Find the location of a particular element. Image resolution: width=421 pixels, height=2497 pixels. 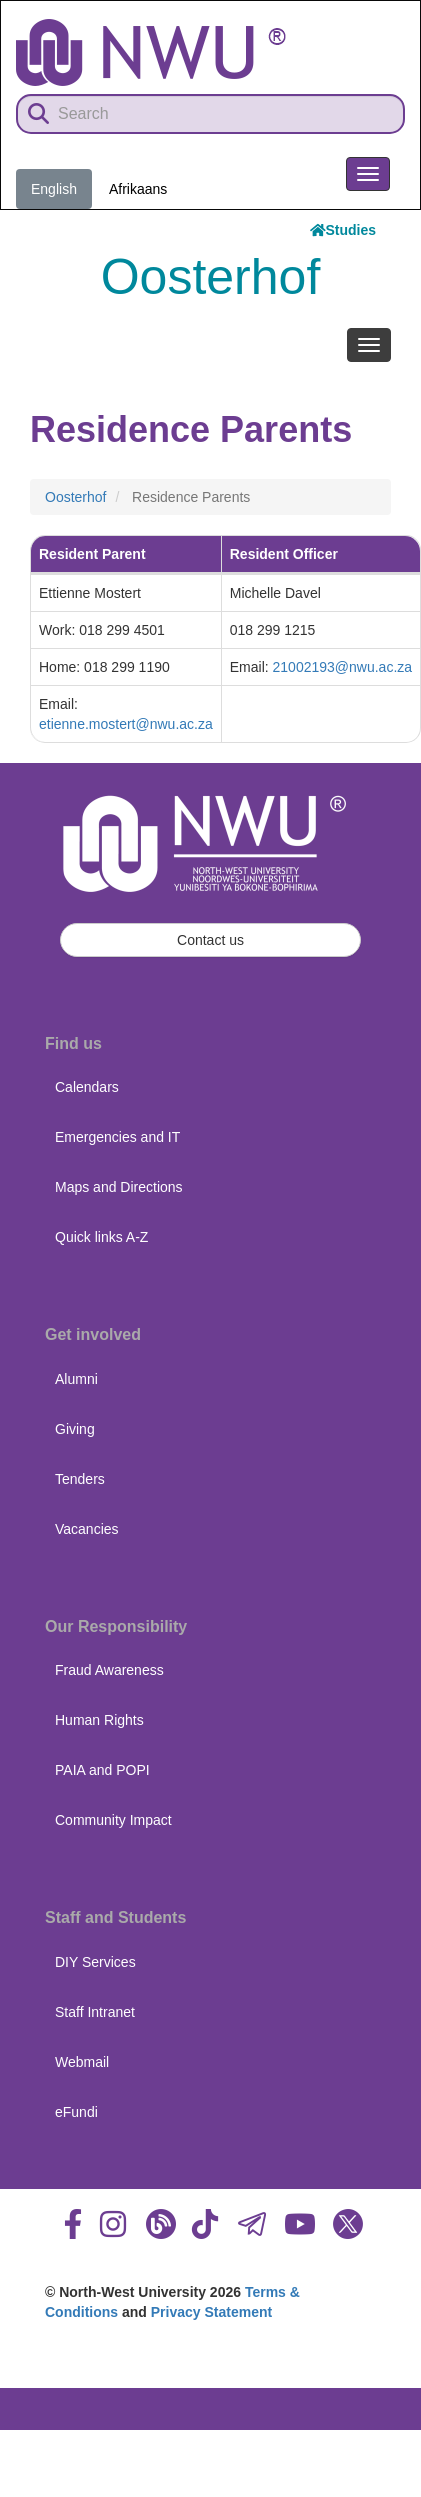

Oosterhof is located at coordinates (75, 497).